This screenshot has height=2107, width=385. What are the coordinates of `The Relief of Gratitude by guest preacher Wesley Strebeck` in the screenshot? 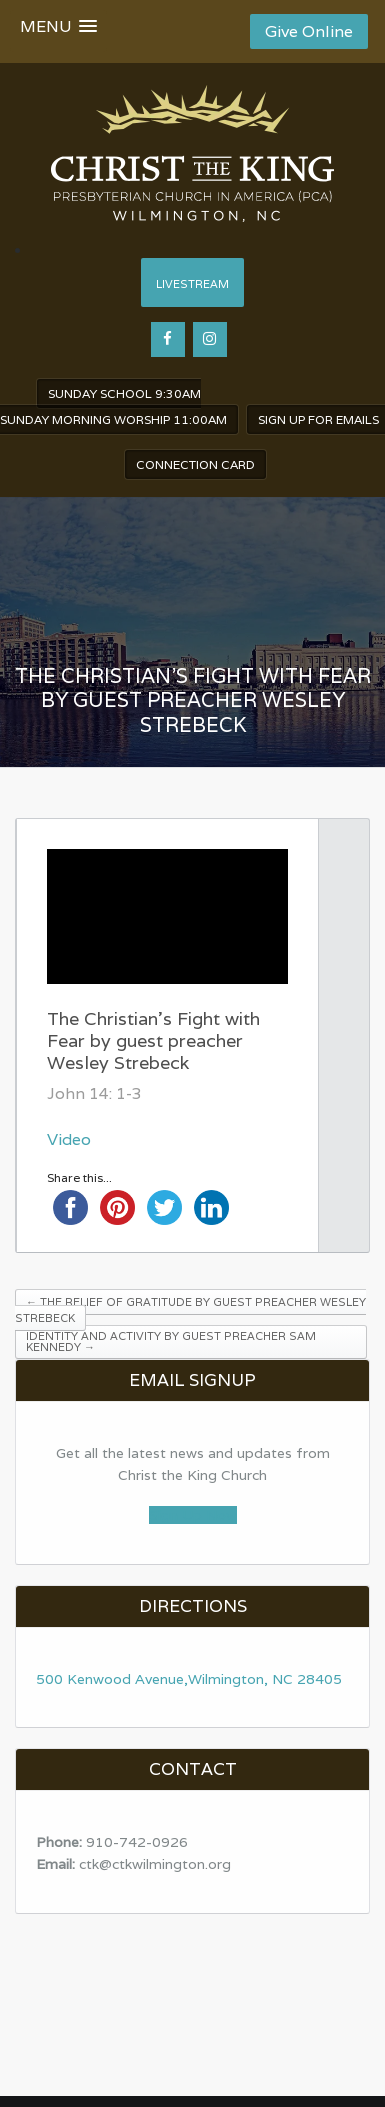 It's located at (190, 1310).